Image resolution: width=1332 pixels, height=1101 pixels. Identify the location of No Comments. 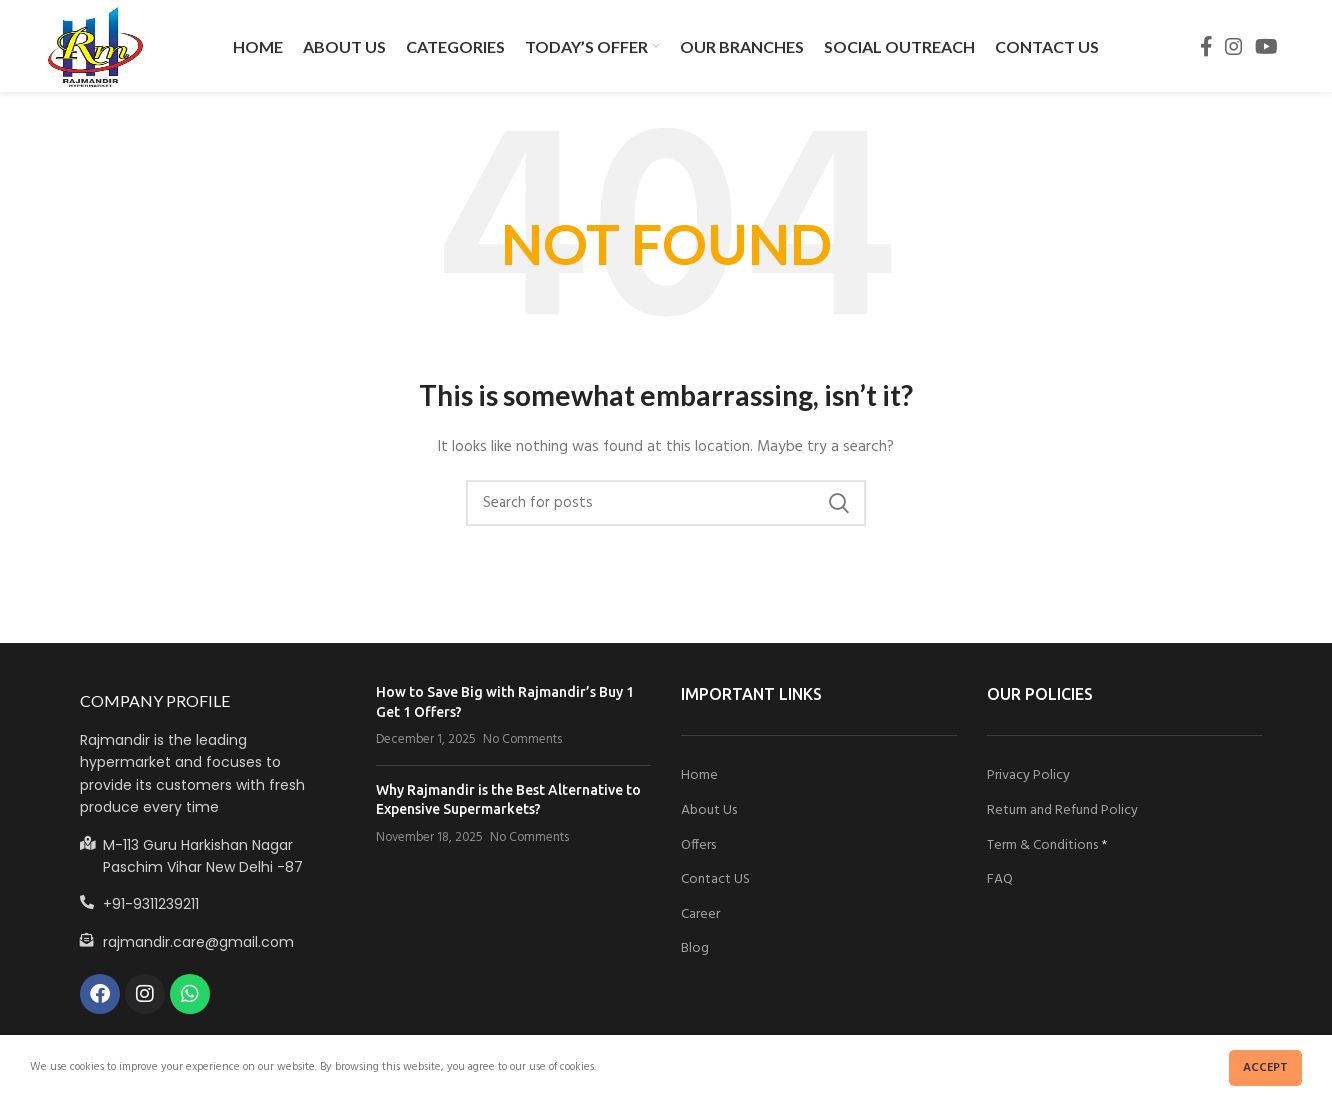
(522, 743).